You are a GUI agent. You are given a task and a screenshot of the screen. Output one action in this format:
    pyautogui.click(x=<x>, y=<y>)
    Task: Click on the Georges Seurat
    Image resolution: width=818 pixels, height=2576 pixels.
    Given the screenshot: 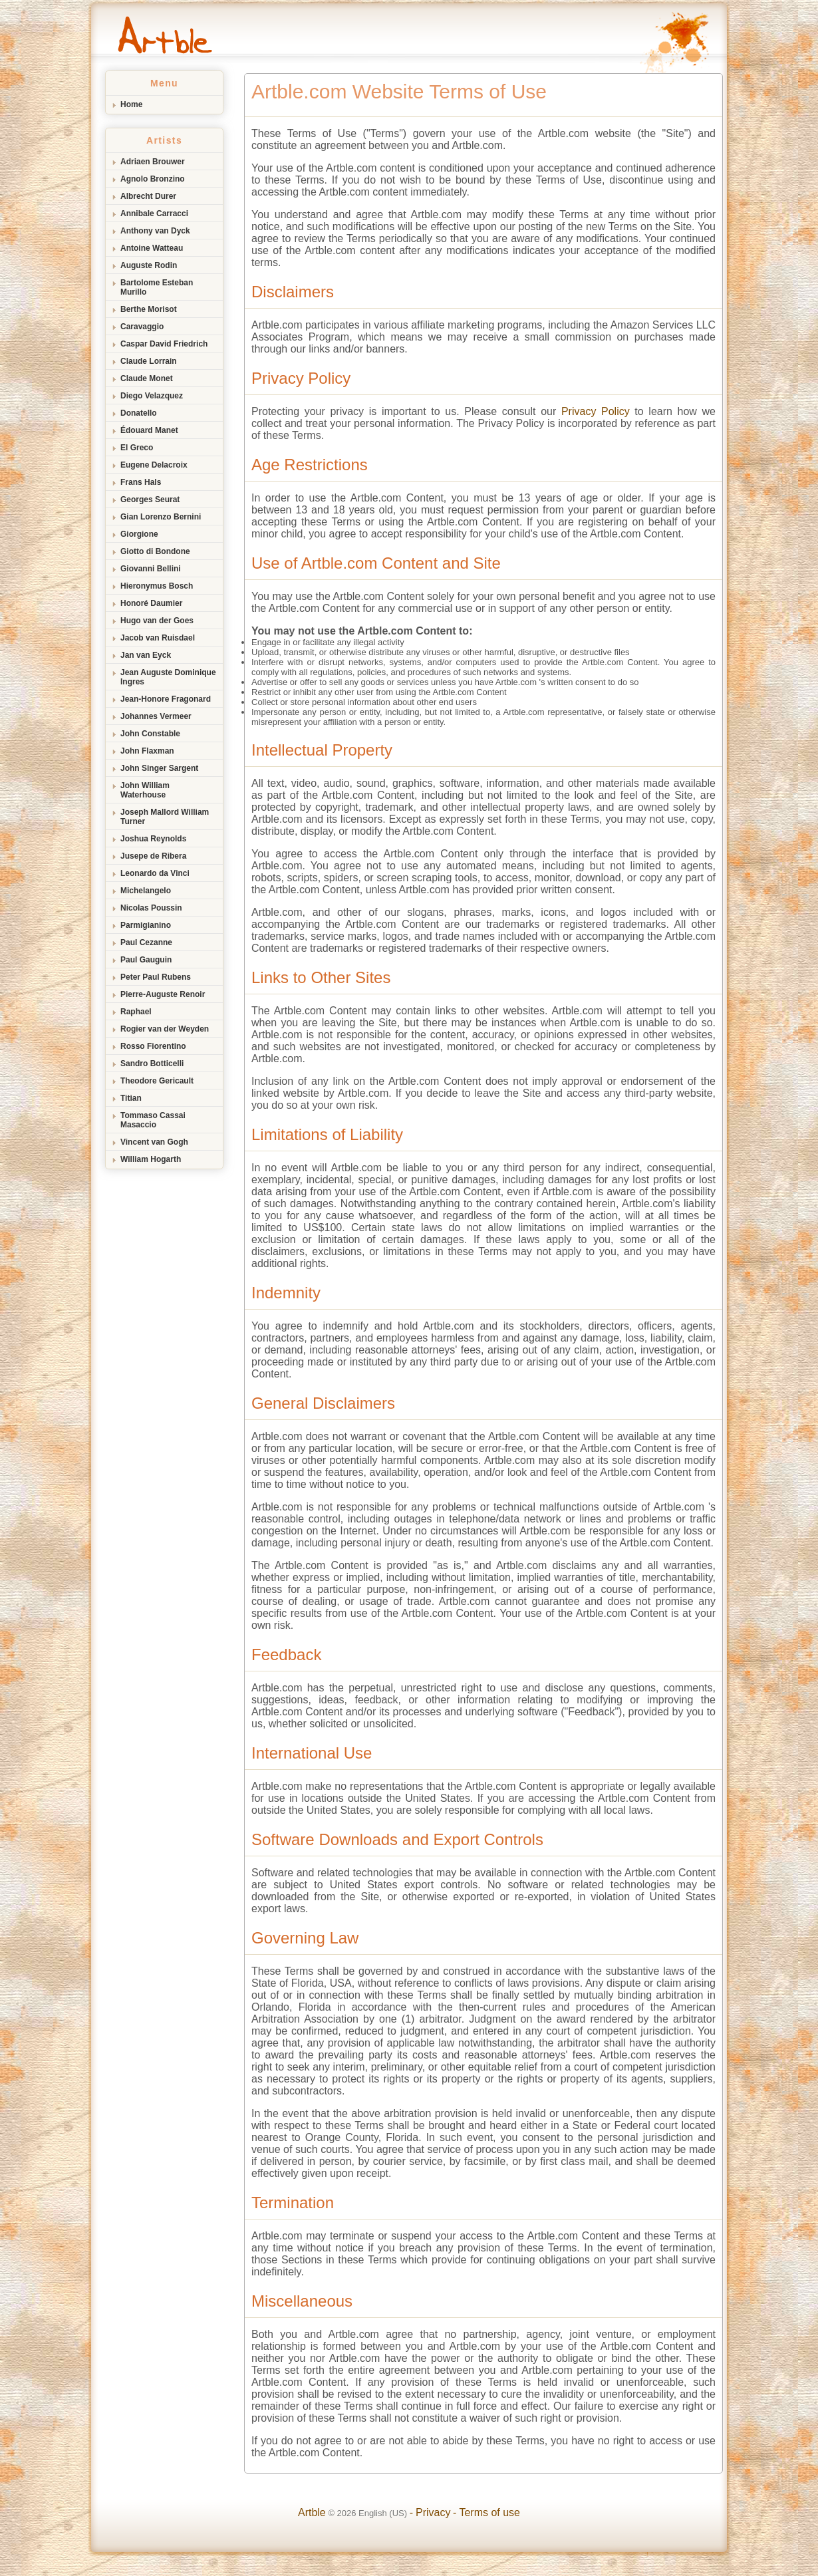 What is the action you would take?
    pyautogui.click(x=150, y=499)
    